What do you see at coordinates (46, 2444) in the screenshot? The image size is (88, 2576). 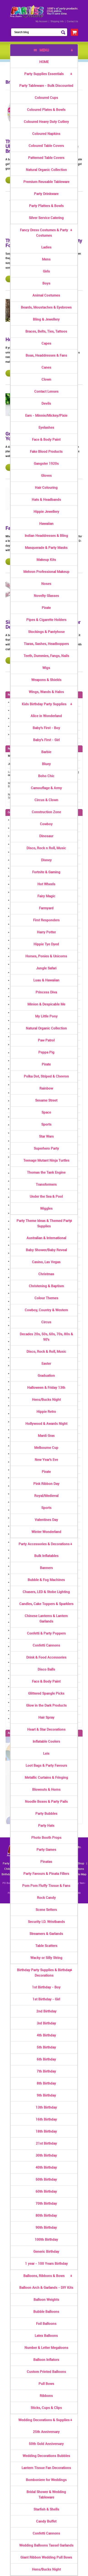 I see `50th Gold Anniversary` at bounding box center [46, 2444].